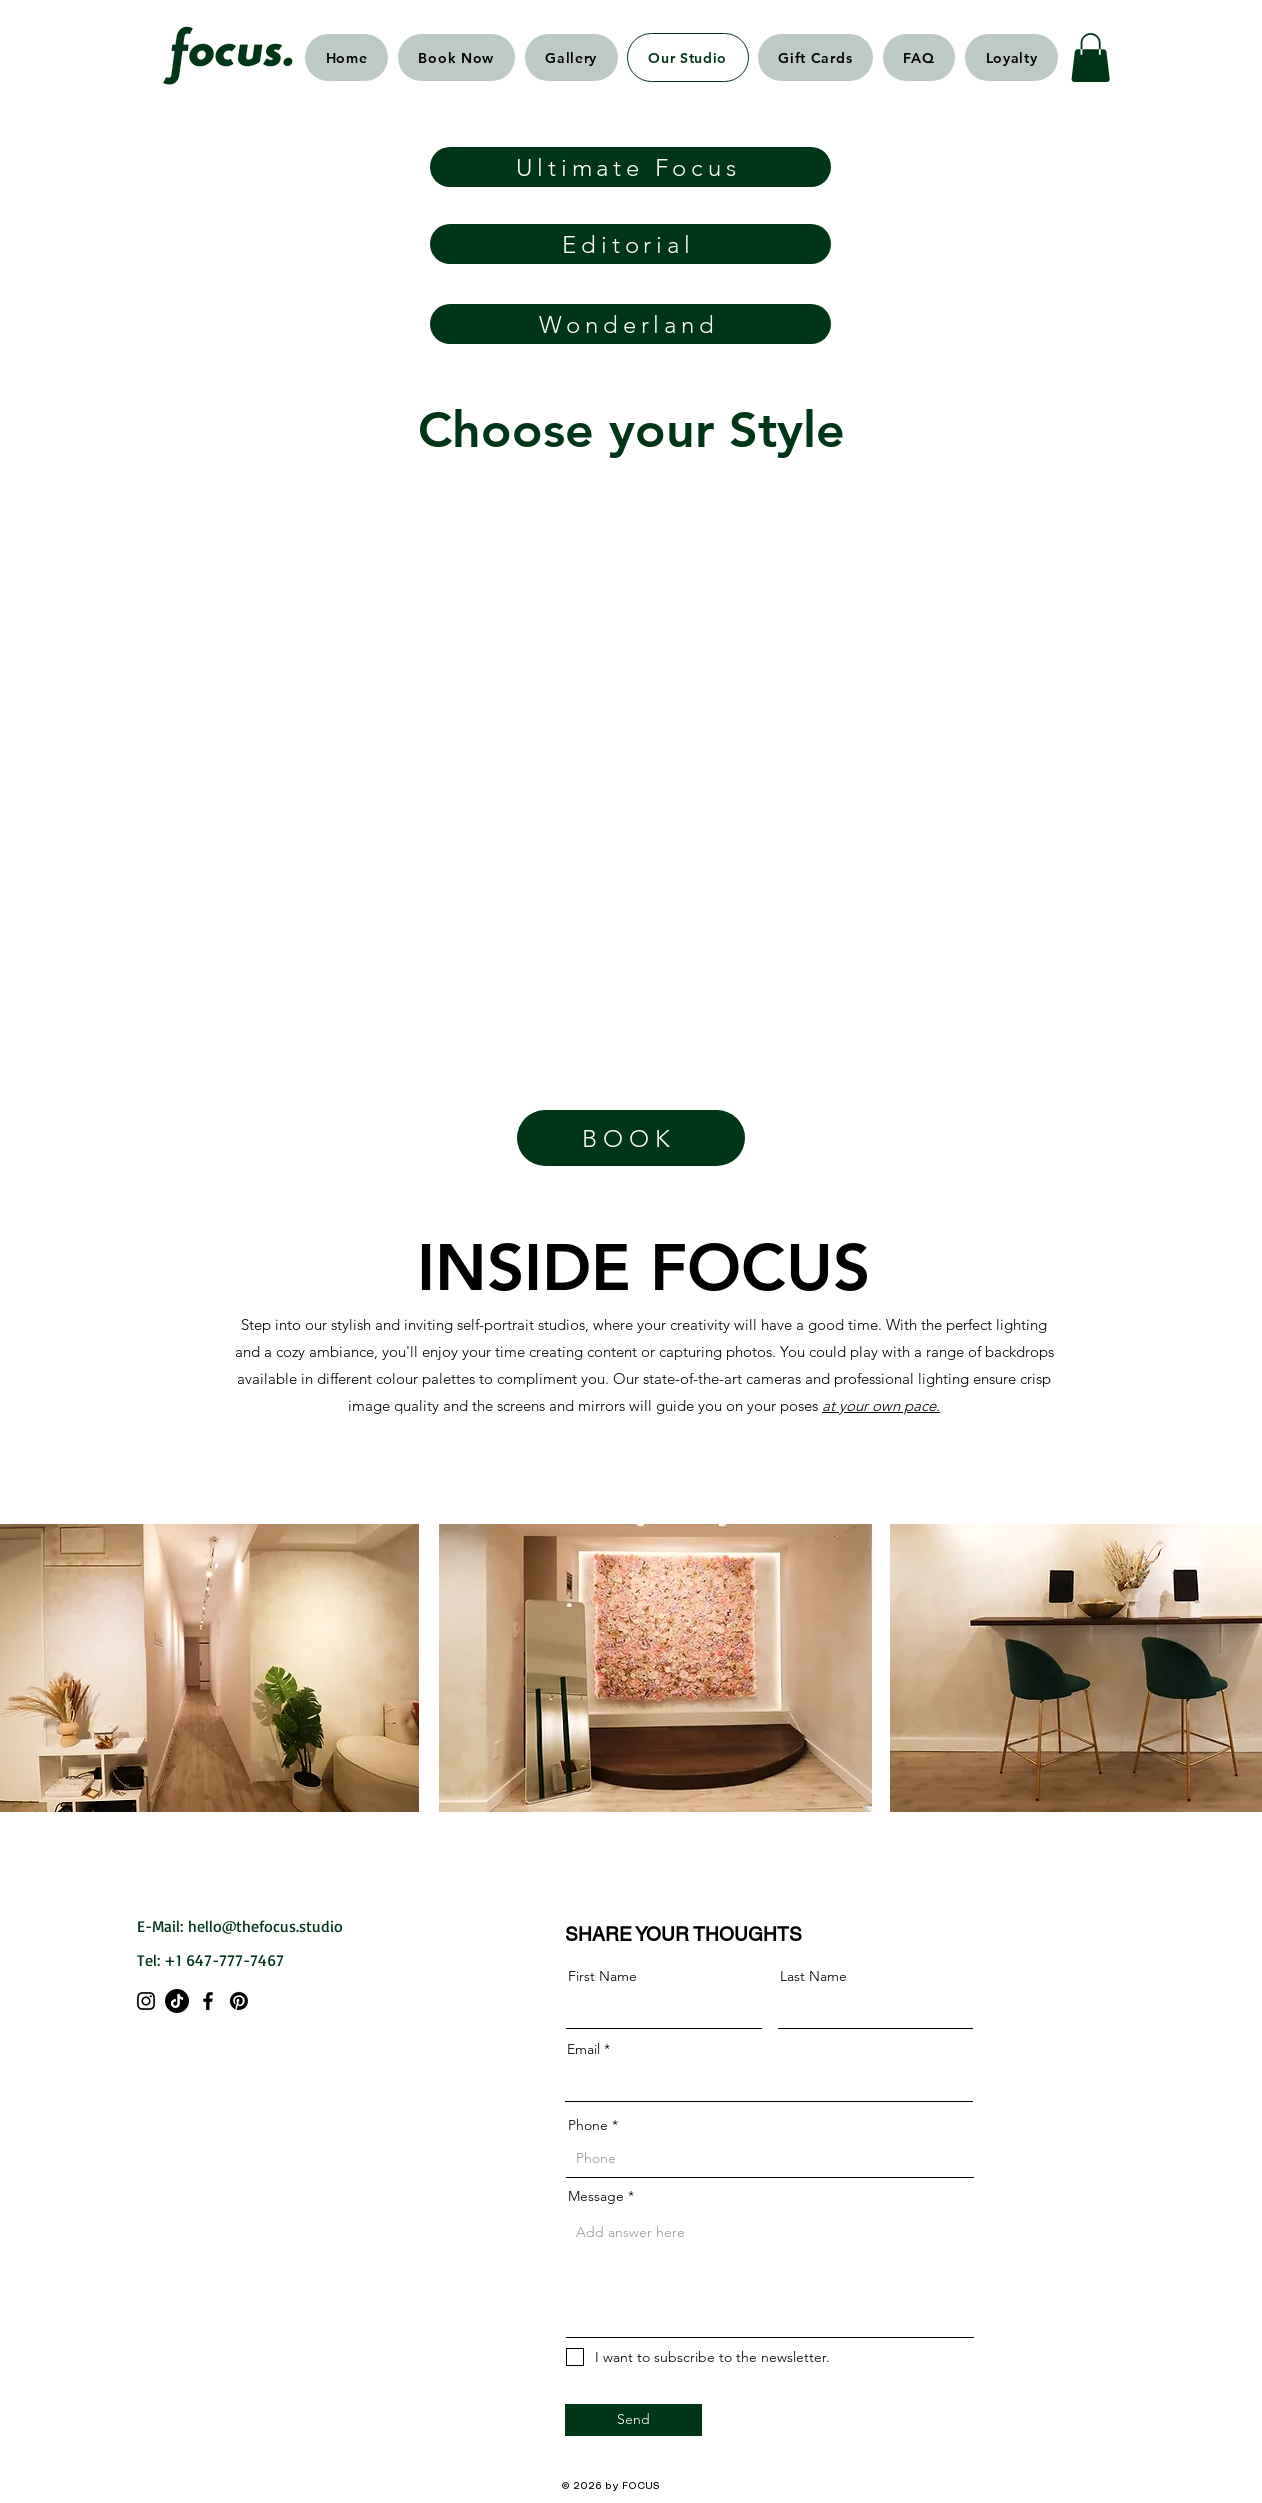 The width and height of the screenshot is (1262, 2503). What do you see at coordinates (631, 1138) in the screenshot?
I see `[BOOK]` at bounding box center [631, 1138].